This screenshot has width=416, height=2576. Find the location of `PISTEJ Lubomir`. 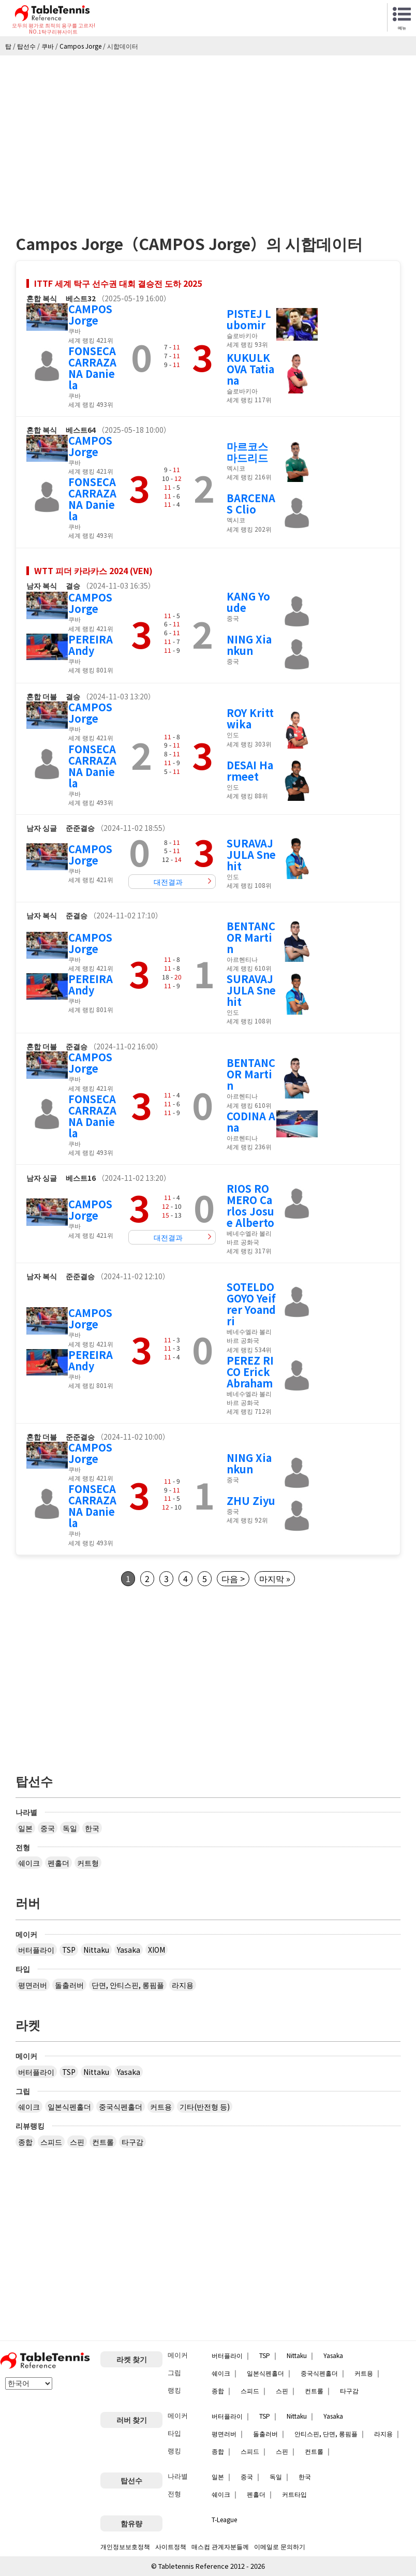

PISTEJ Lubomir is located at coordinates (249, 319).